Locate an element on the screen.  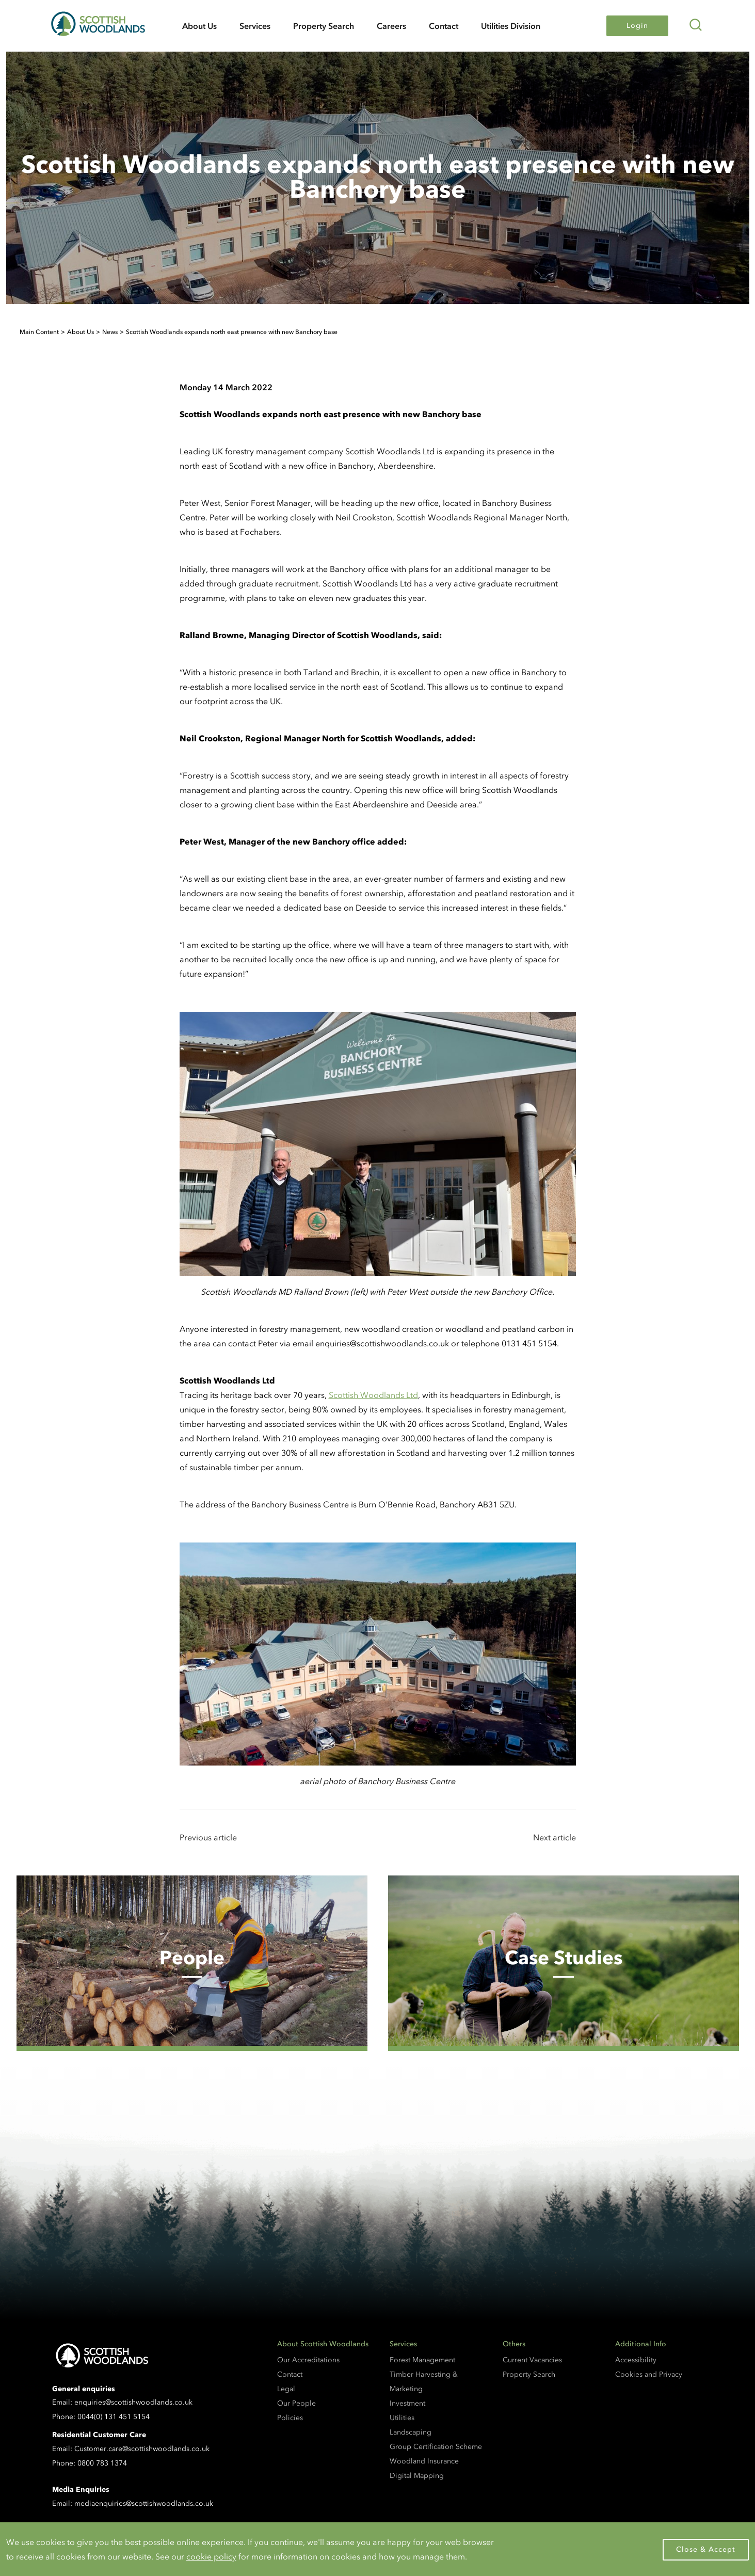
Previous article is located at coordinates (208, 1837).